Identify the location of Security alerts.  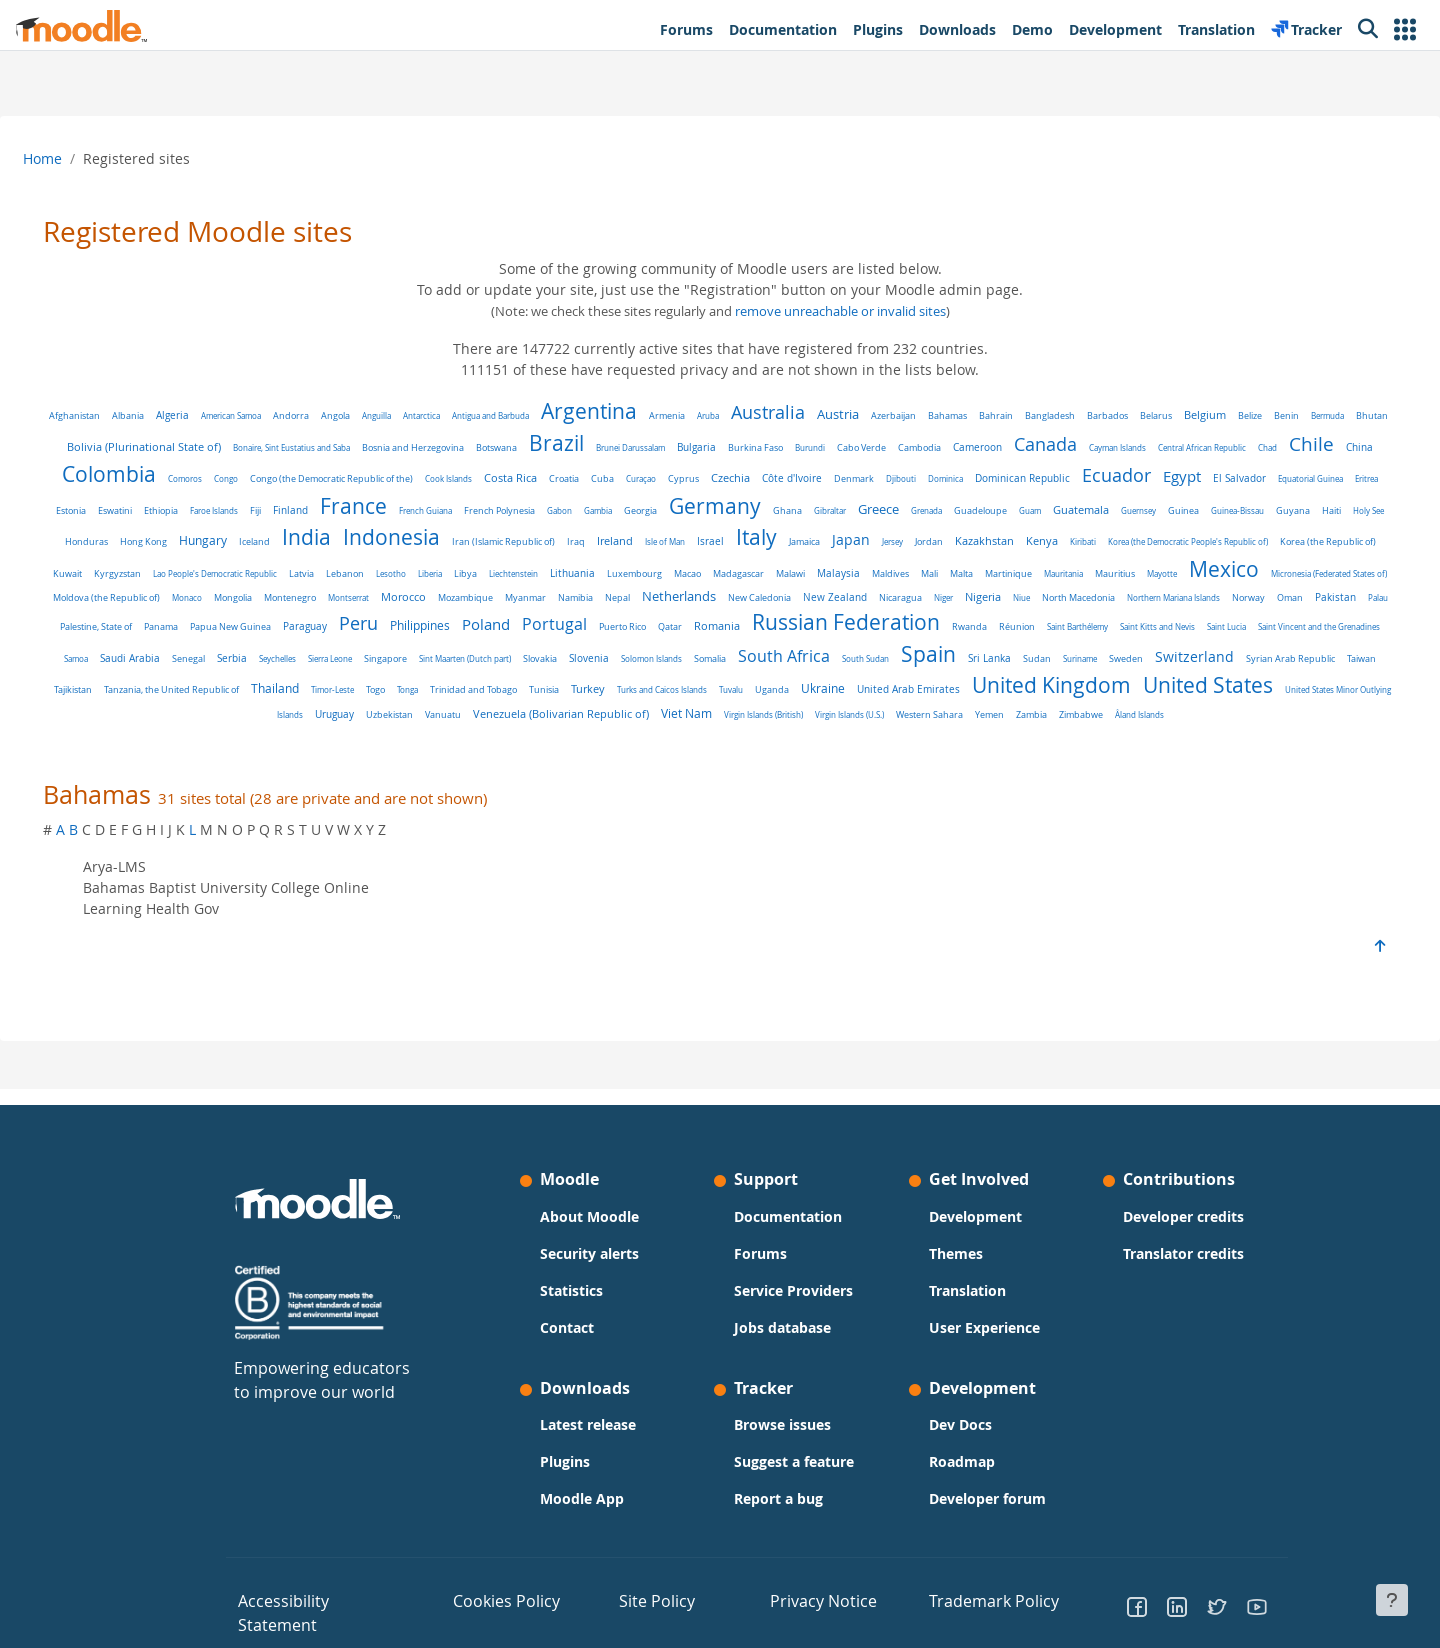
(589, 1270).